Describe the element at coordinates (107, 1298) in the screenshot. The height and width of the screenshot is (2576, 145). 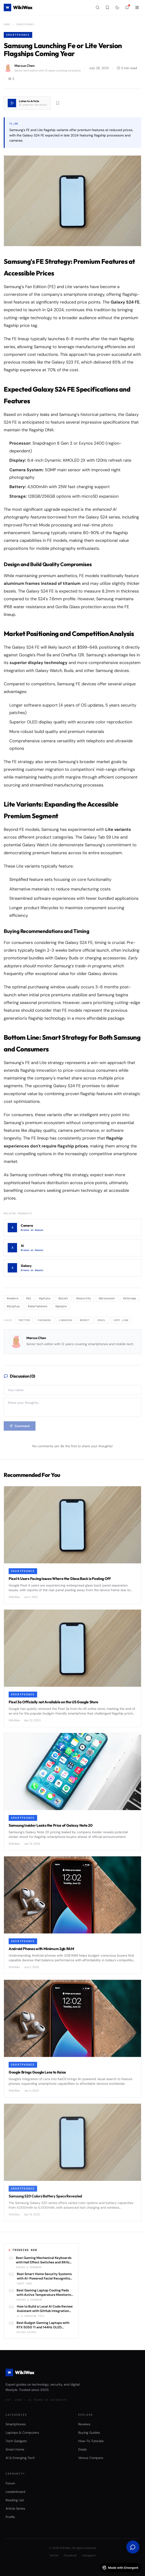
I see `#processor` at that location.